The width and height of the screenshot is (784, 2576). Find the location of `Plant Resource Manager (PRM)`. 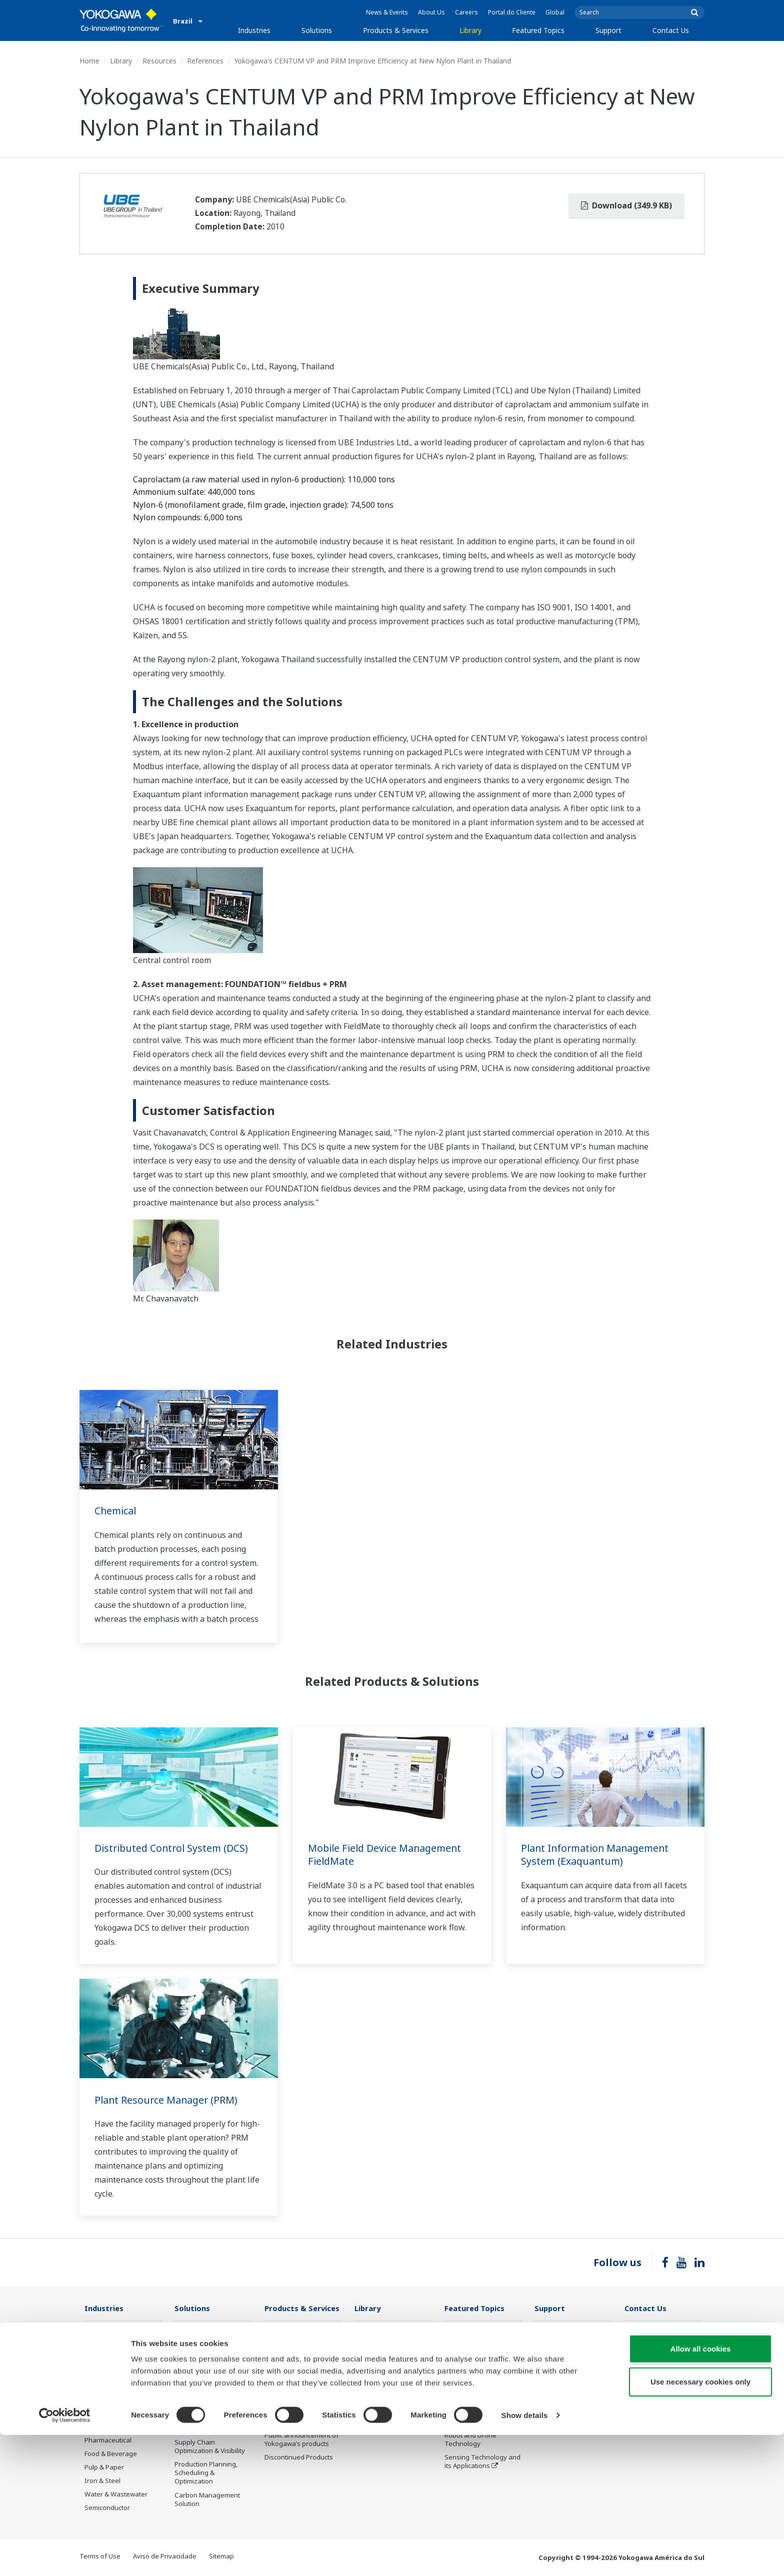

Plant Resource Manager (PRM) is located at coordinates (167, 2100).